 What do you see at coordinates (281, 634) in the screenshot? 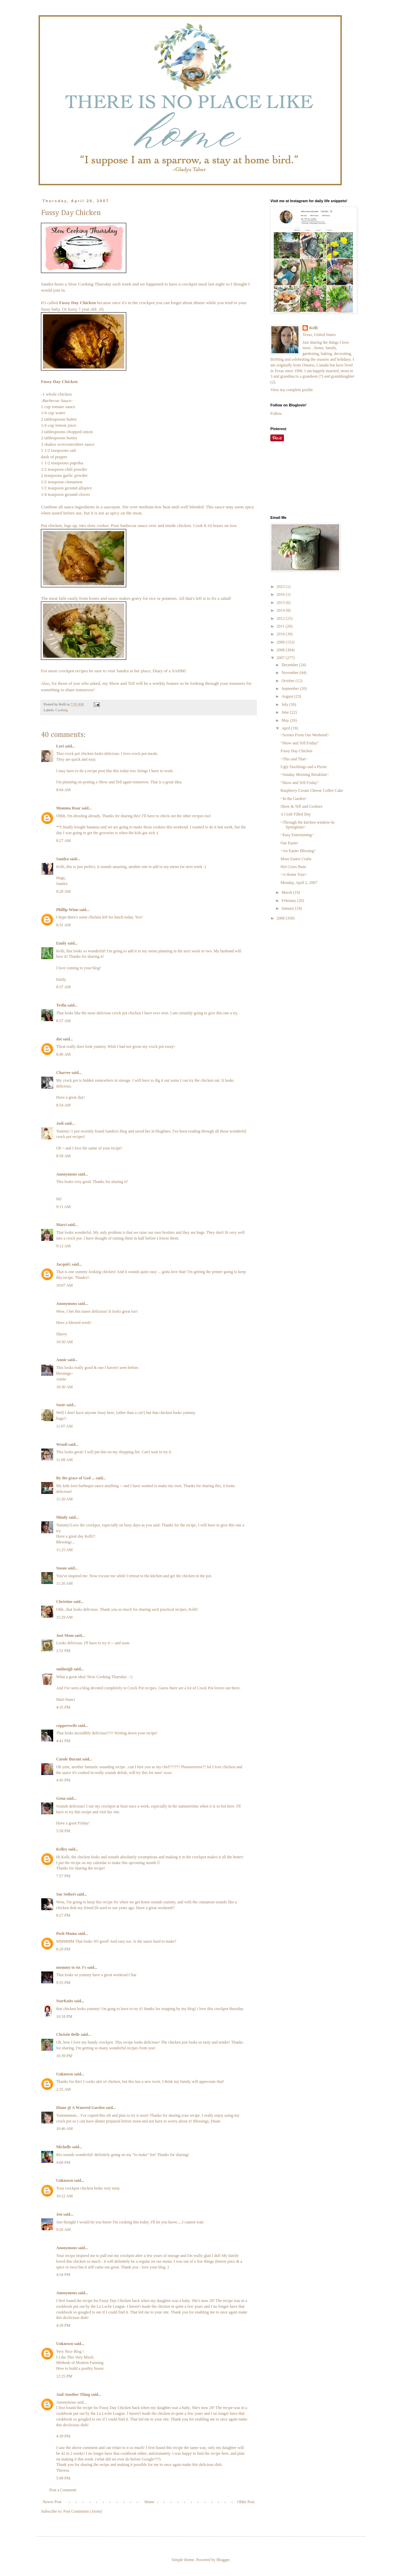
I see `2010` at bounding box center [281, 634].